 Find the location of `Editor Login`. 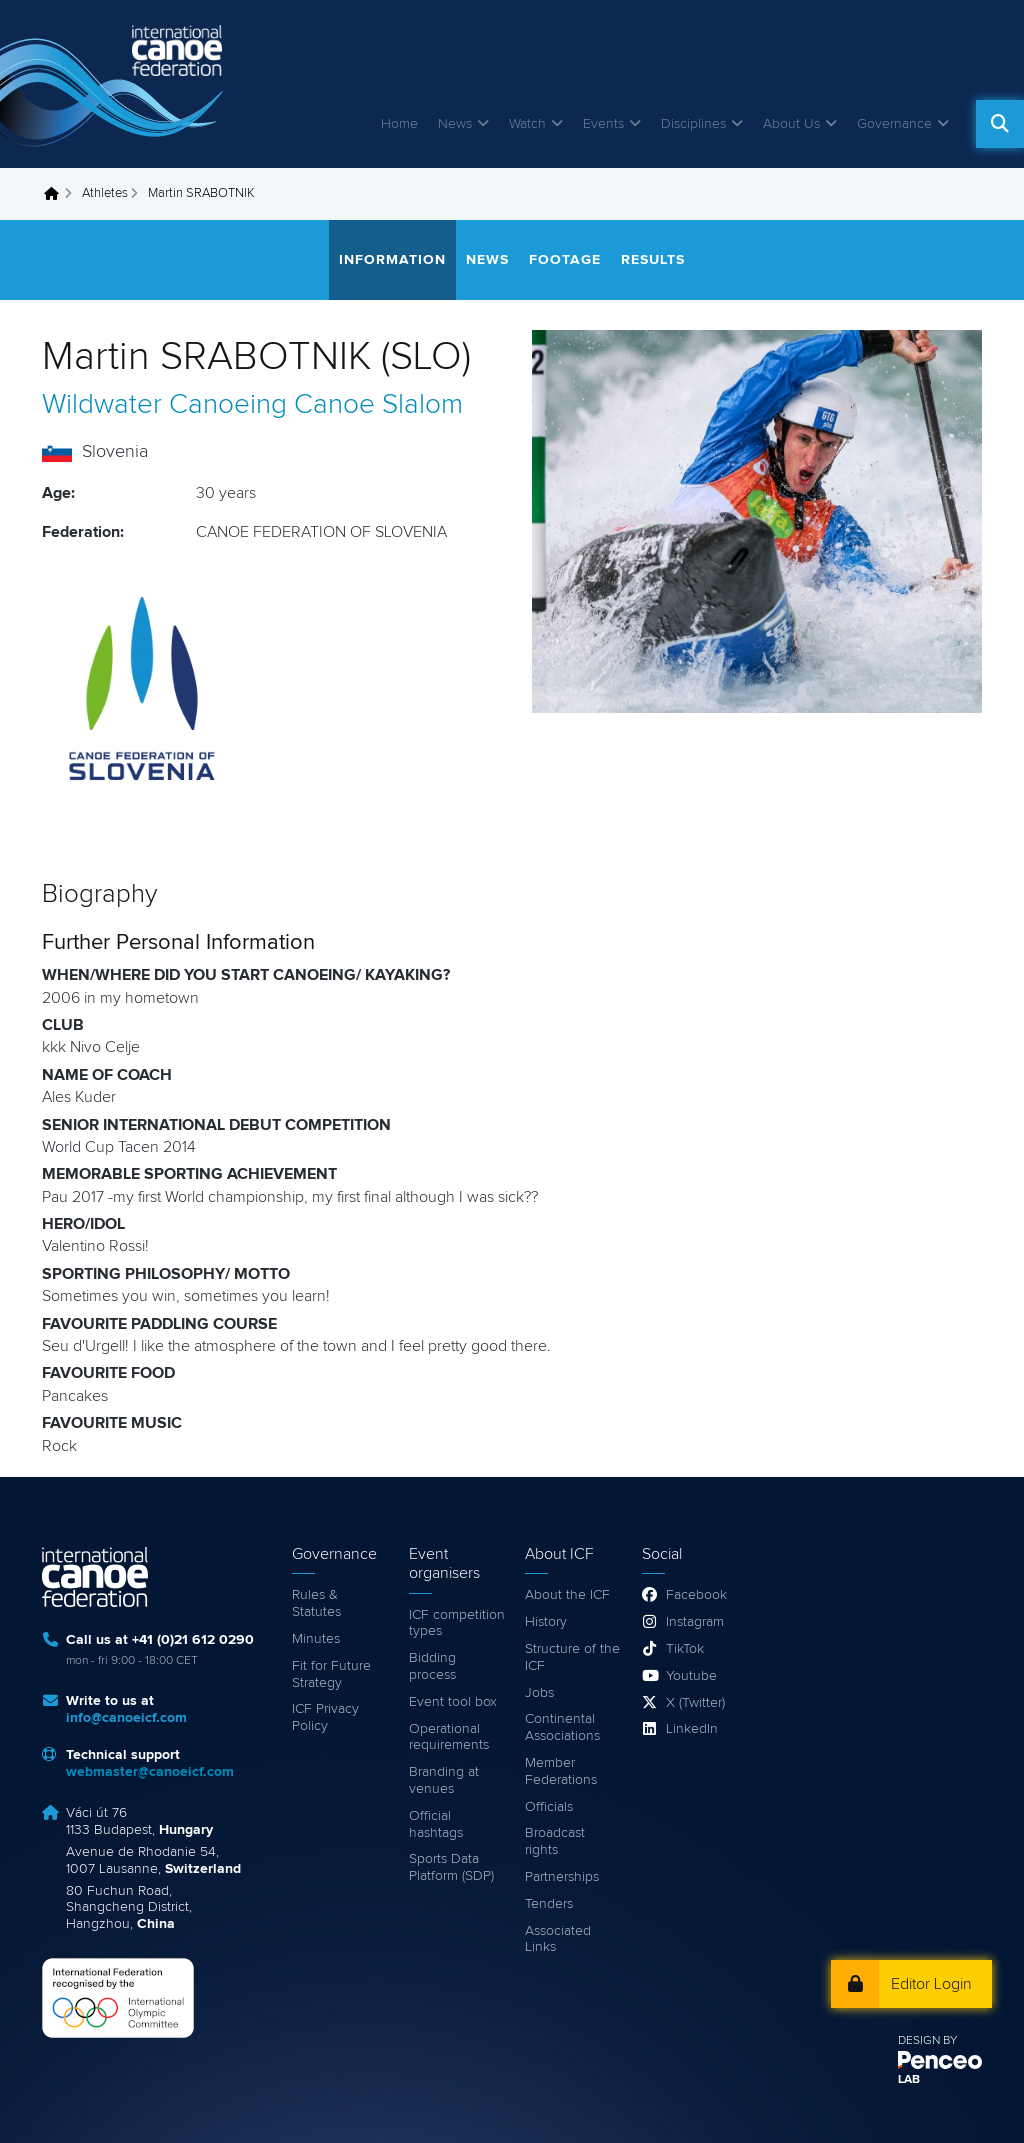

Editor Login is located at coordinates (931, 1984).